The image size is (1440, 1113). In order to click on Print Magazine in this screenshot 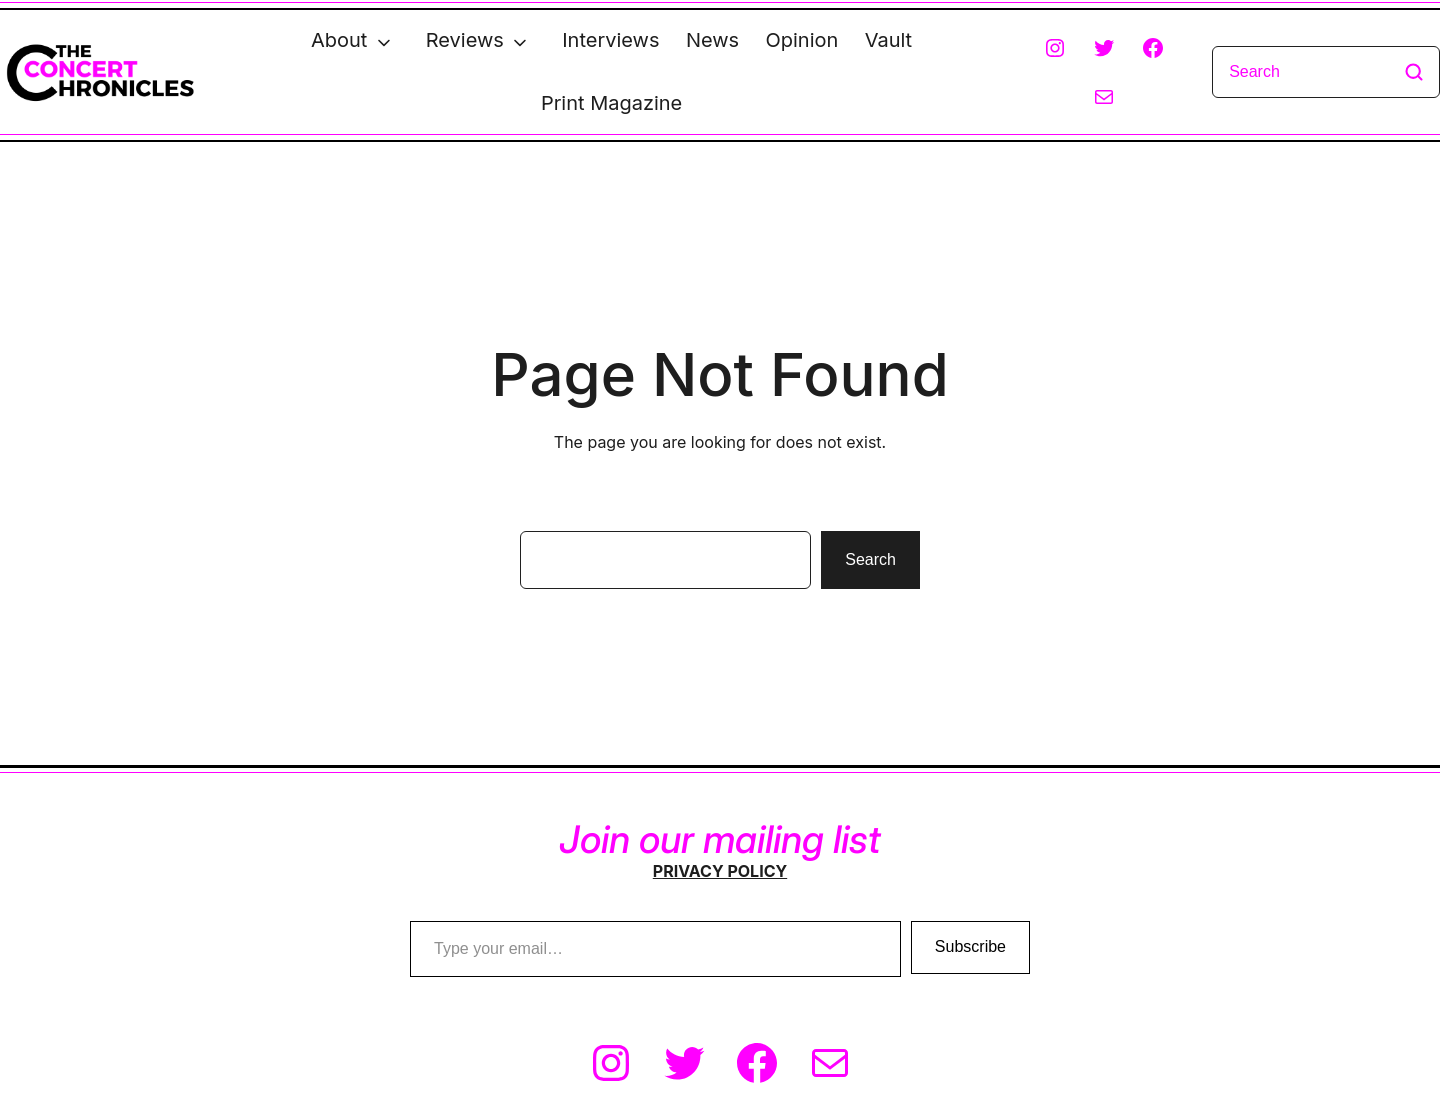, I will do `click(611, 103)`.